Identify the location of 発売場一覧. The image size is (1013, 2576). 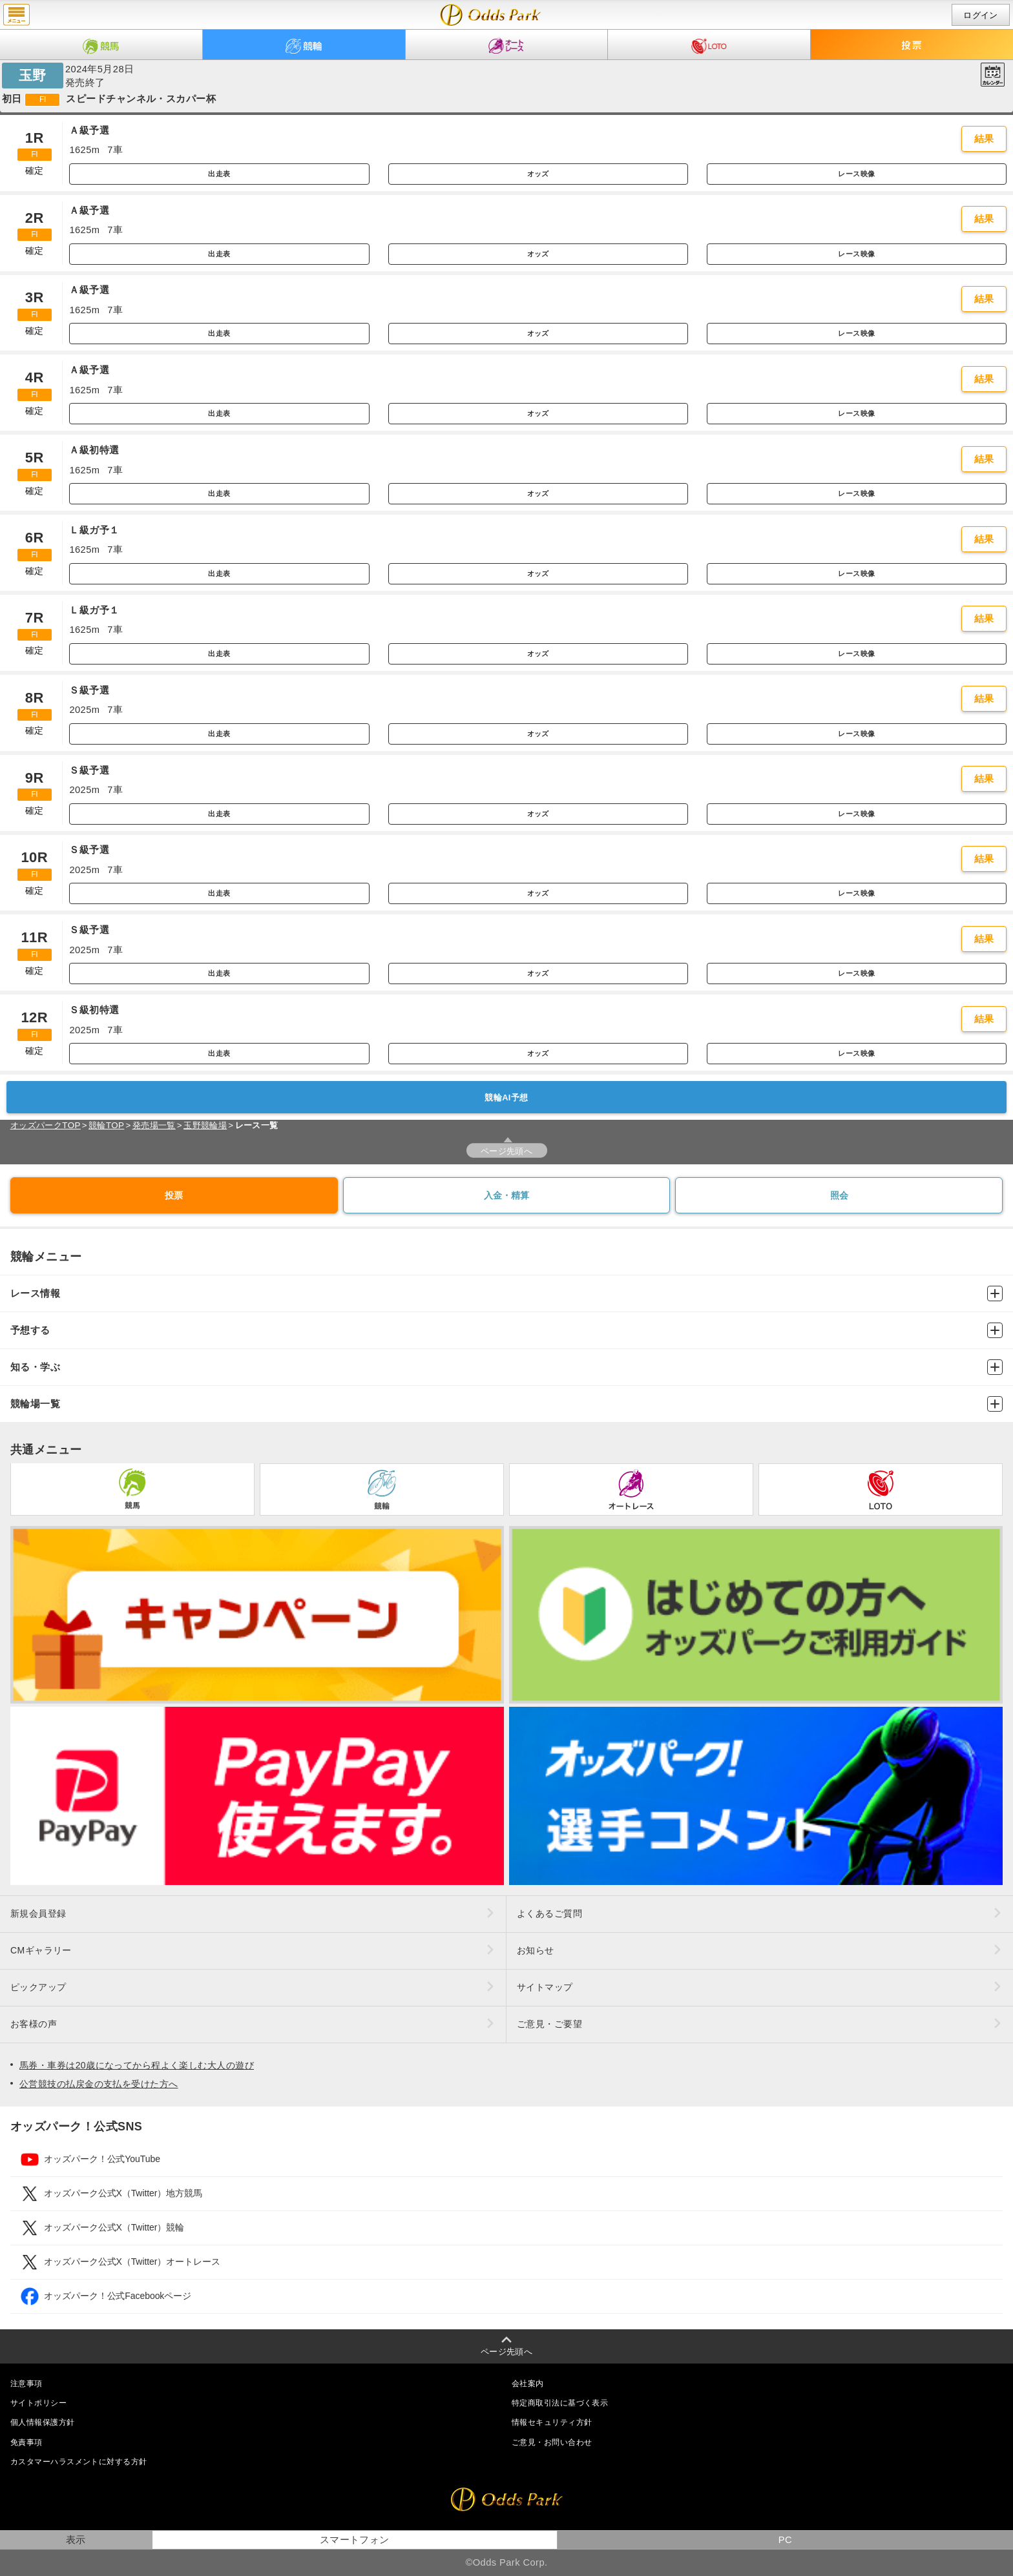
(154, 1125).